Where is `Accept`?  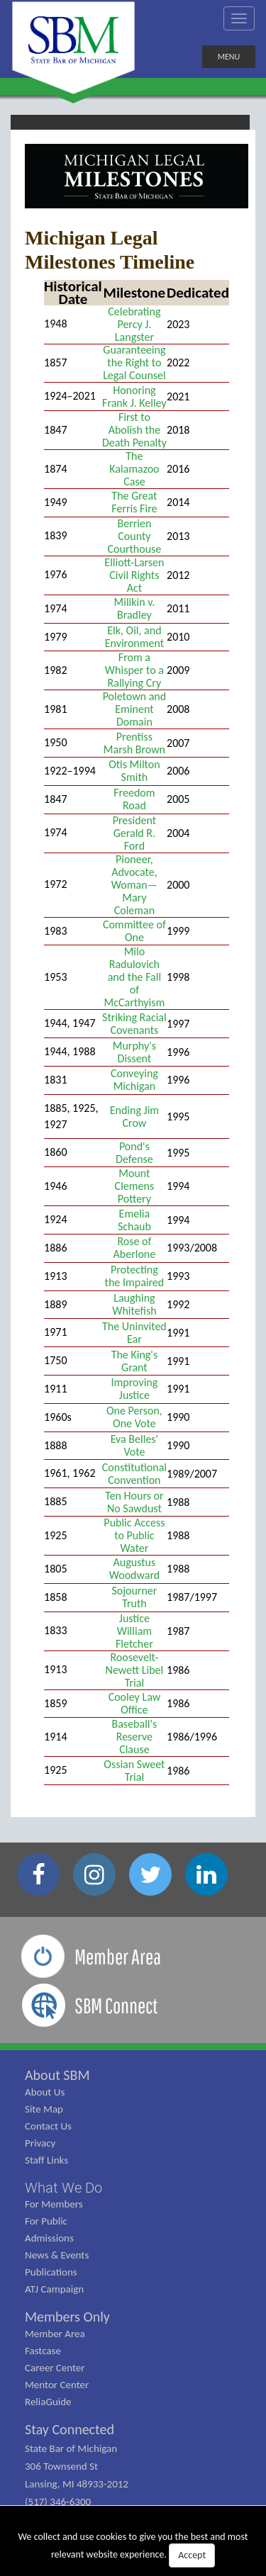 Accept is located at coordinates (192, 2555).